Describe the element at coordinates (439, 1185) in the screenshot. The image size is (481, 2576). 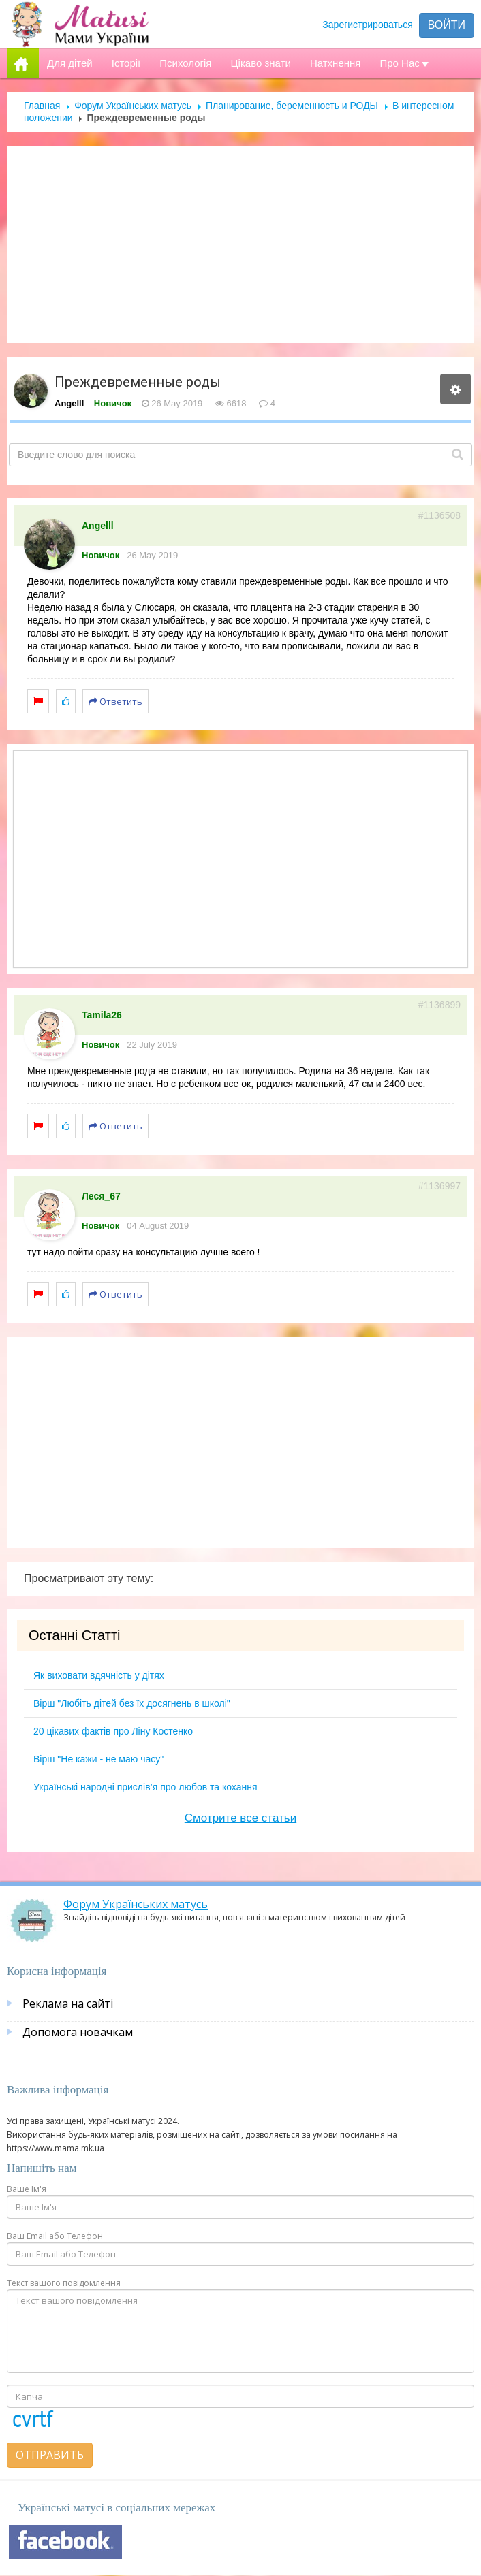
I see `#1136997` at that location.